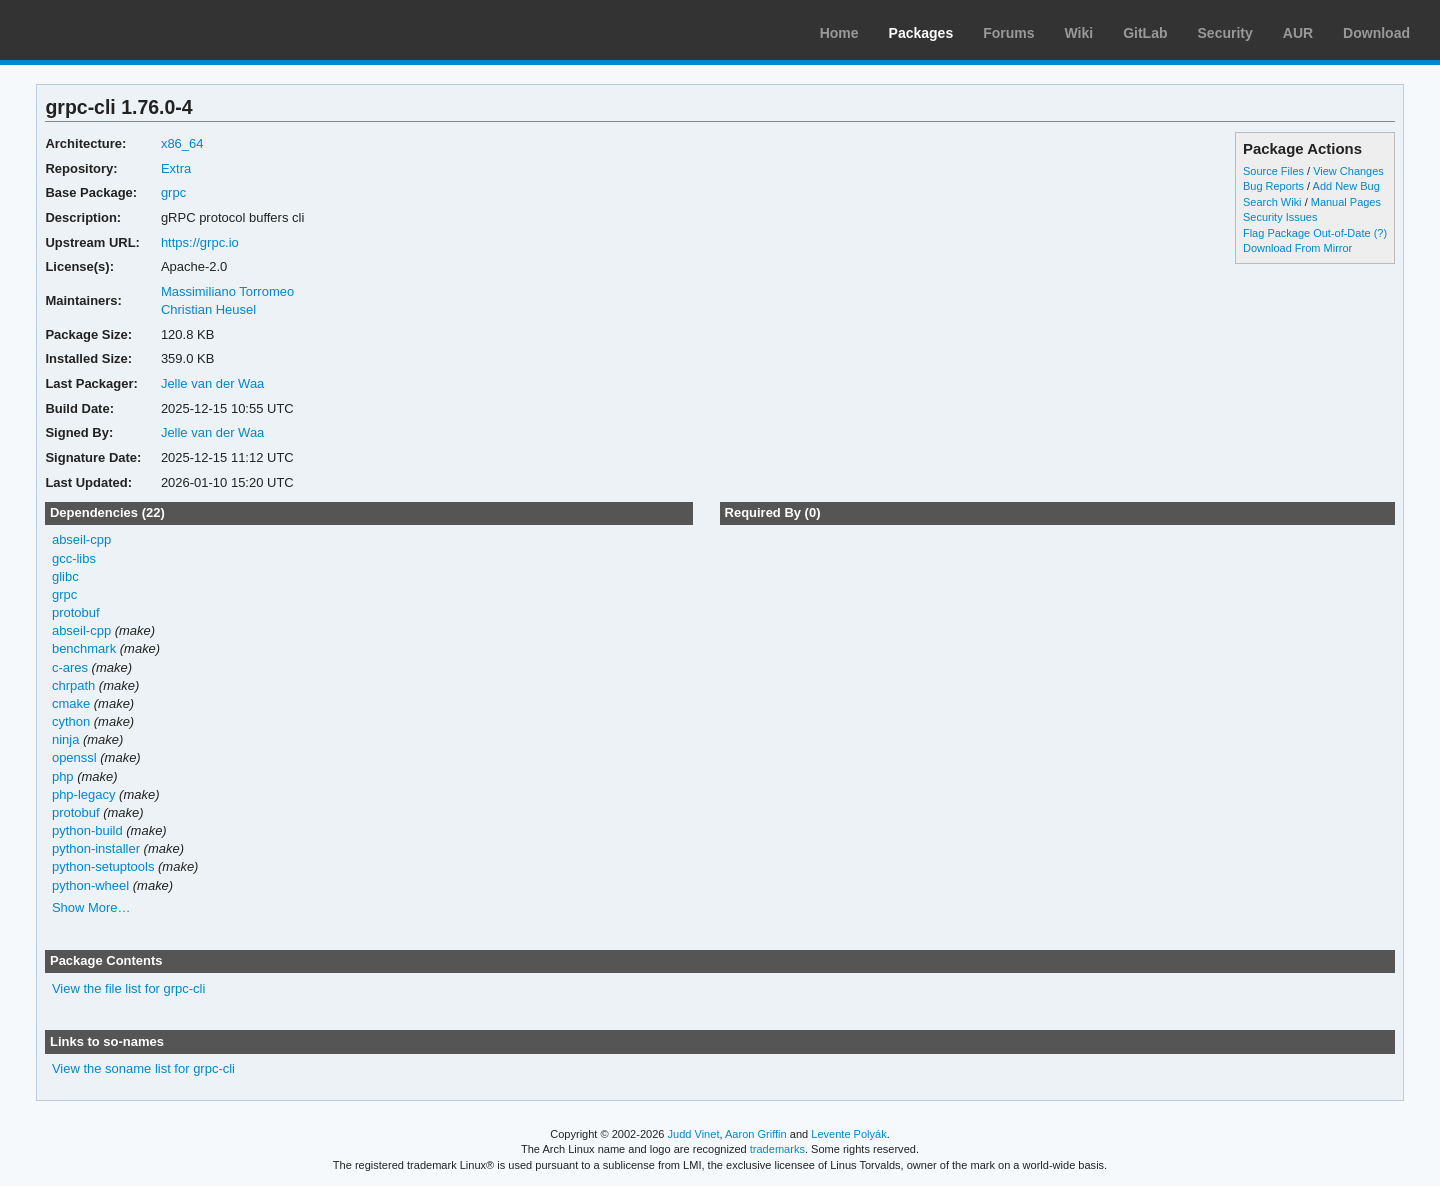 This screenshot has height=1186, width=1440. What do you see at coordinates (71, 703) in the screenshot?
I see `cmake` at bounding box center [71, 703].